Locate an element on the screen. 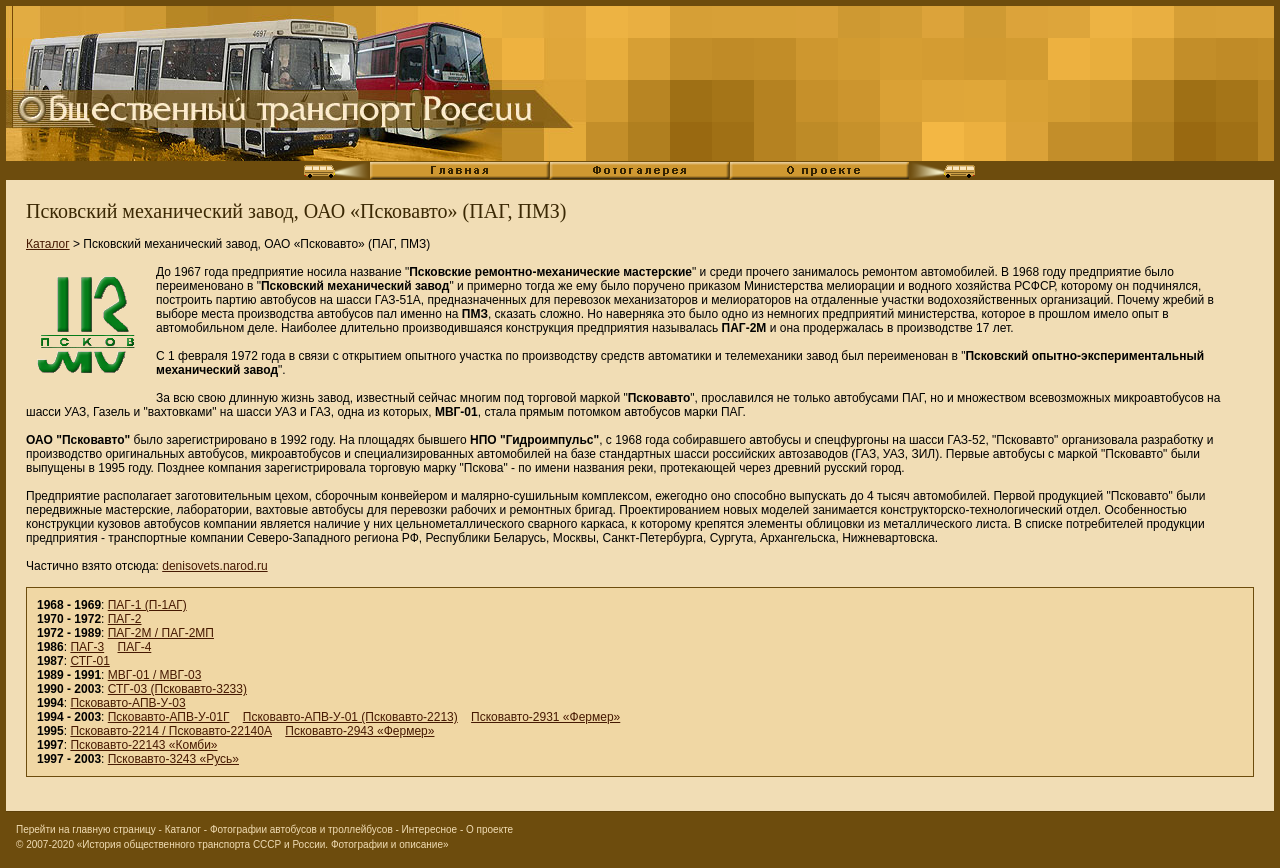 The image size is (1280, 868). Псковавто-АПВ-У-01Г is located at coordinates (169, 717).